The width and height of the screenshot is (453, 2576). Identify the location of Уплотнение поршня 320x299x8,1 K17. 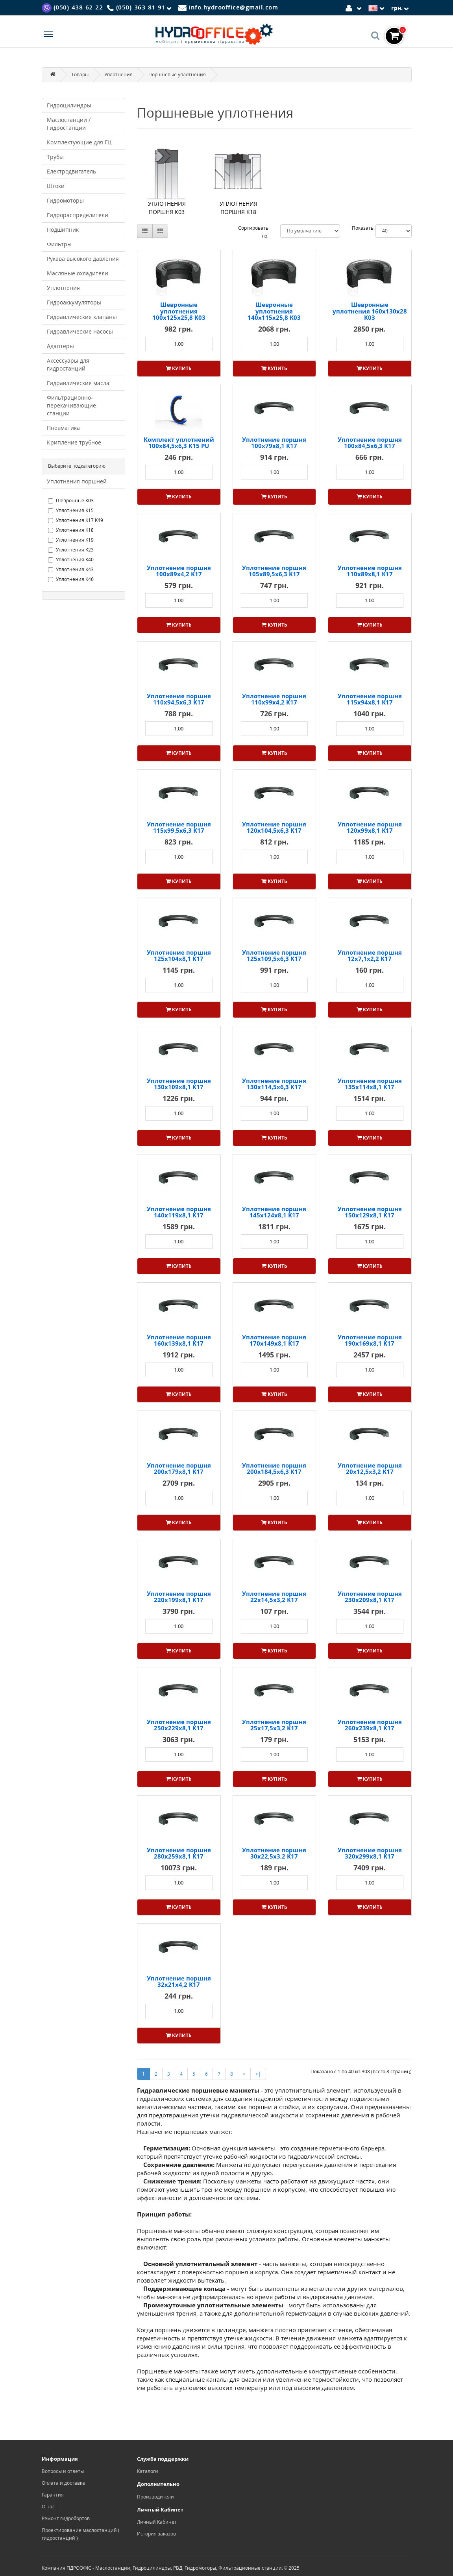
(370, 1853).